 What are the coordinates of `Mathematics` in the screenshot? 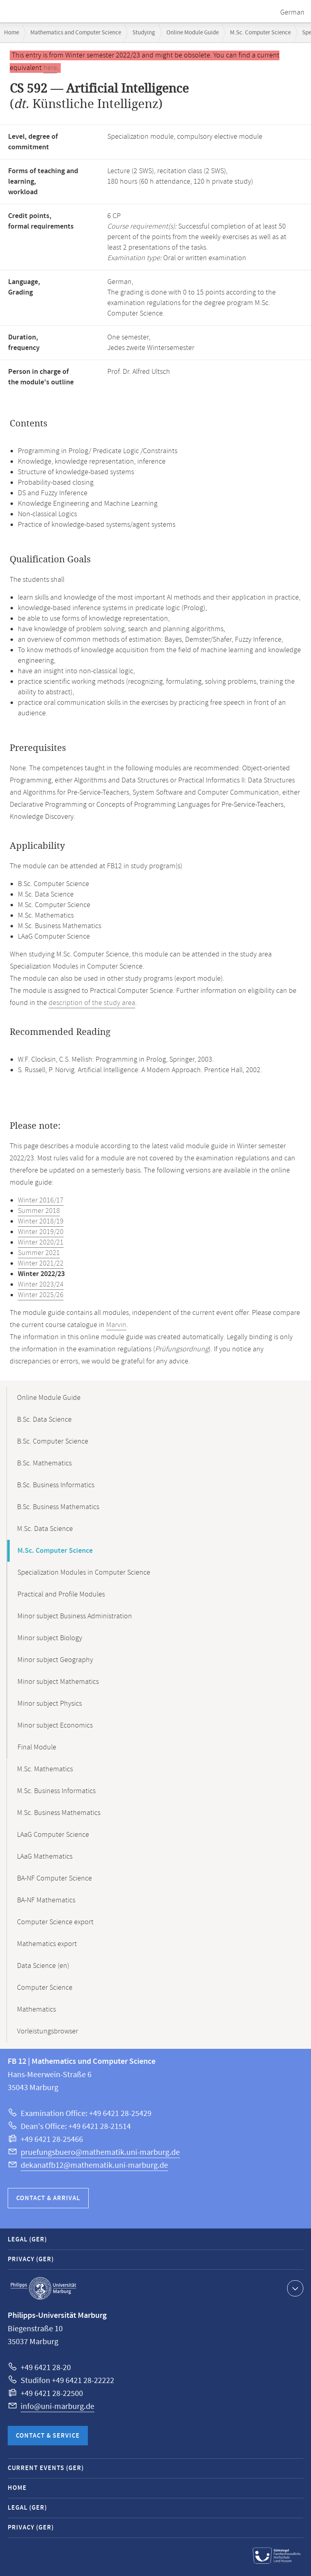 It's located at (36, 2009).